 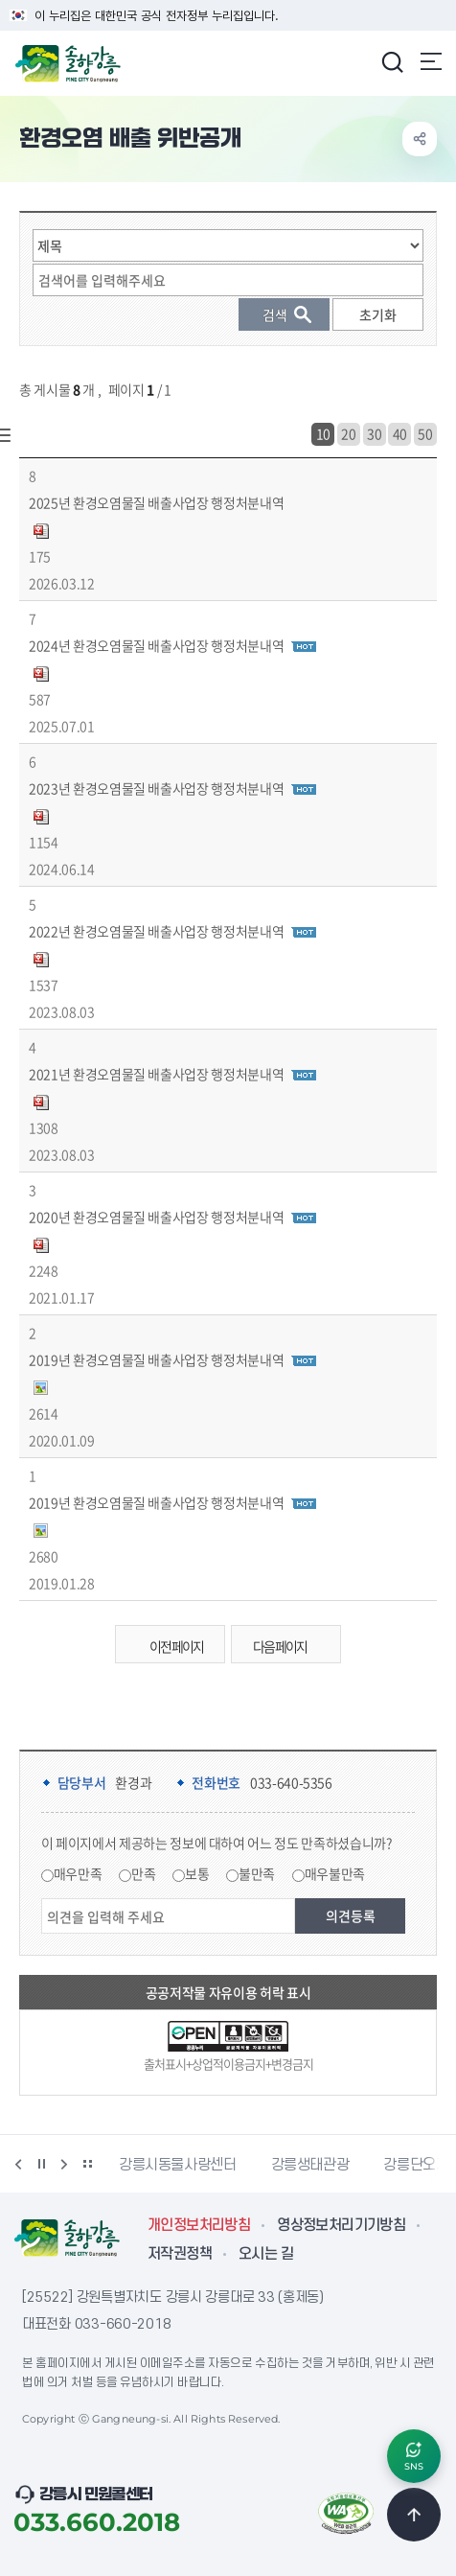 I want to click on 2025년 환경오염물질 배출사업장 행정처분내역, so click(x=156, y=502).